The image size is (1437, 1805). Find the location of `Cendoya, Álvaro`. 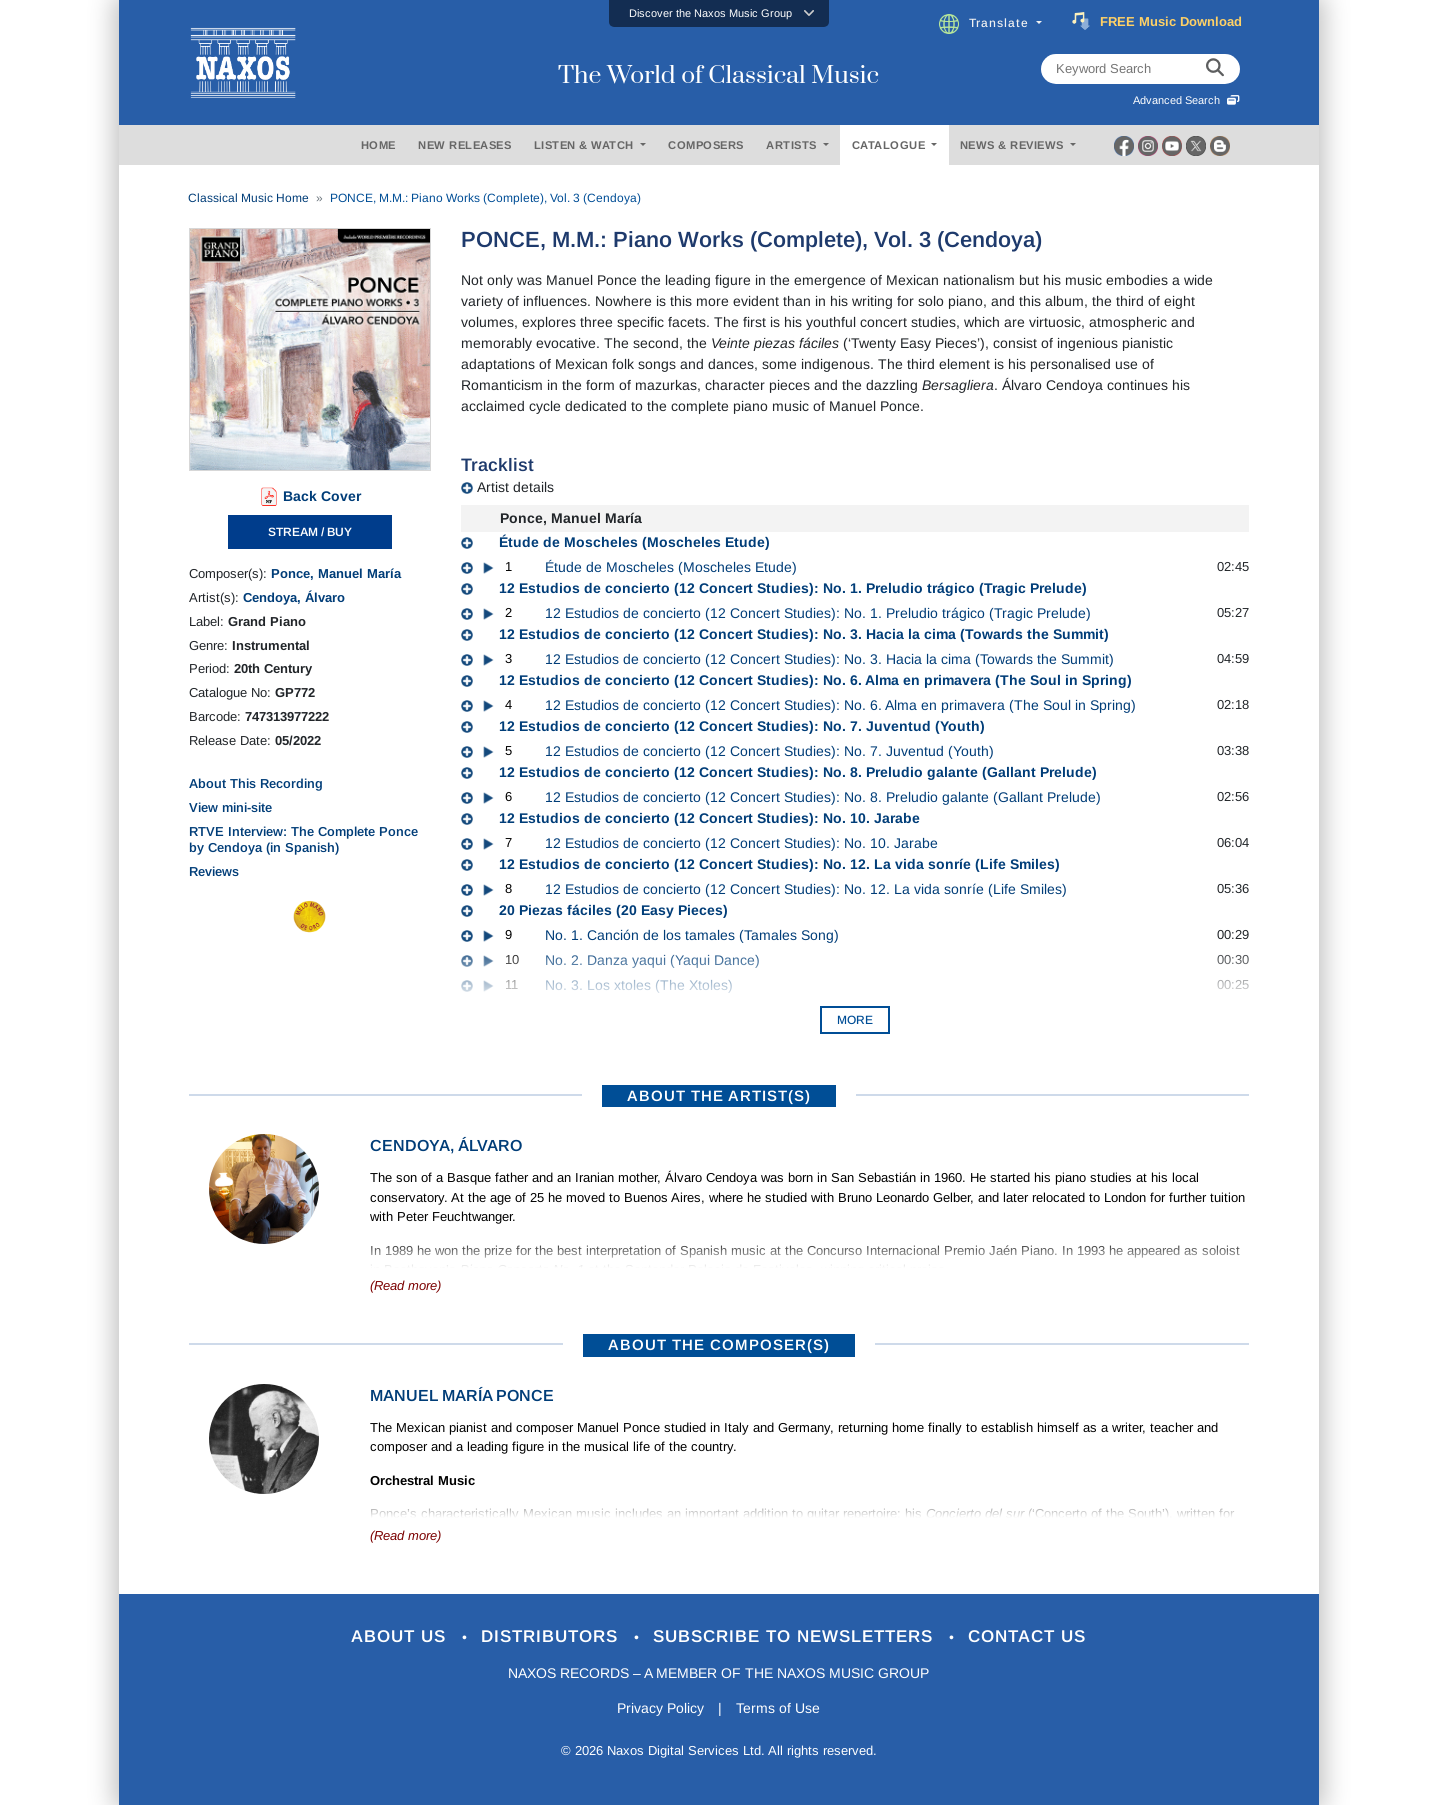

Cendoya, Álvaro is located at coordinates (294, 597).